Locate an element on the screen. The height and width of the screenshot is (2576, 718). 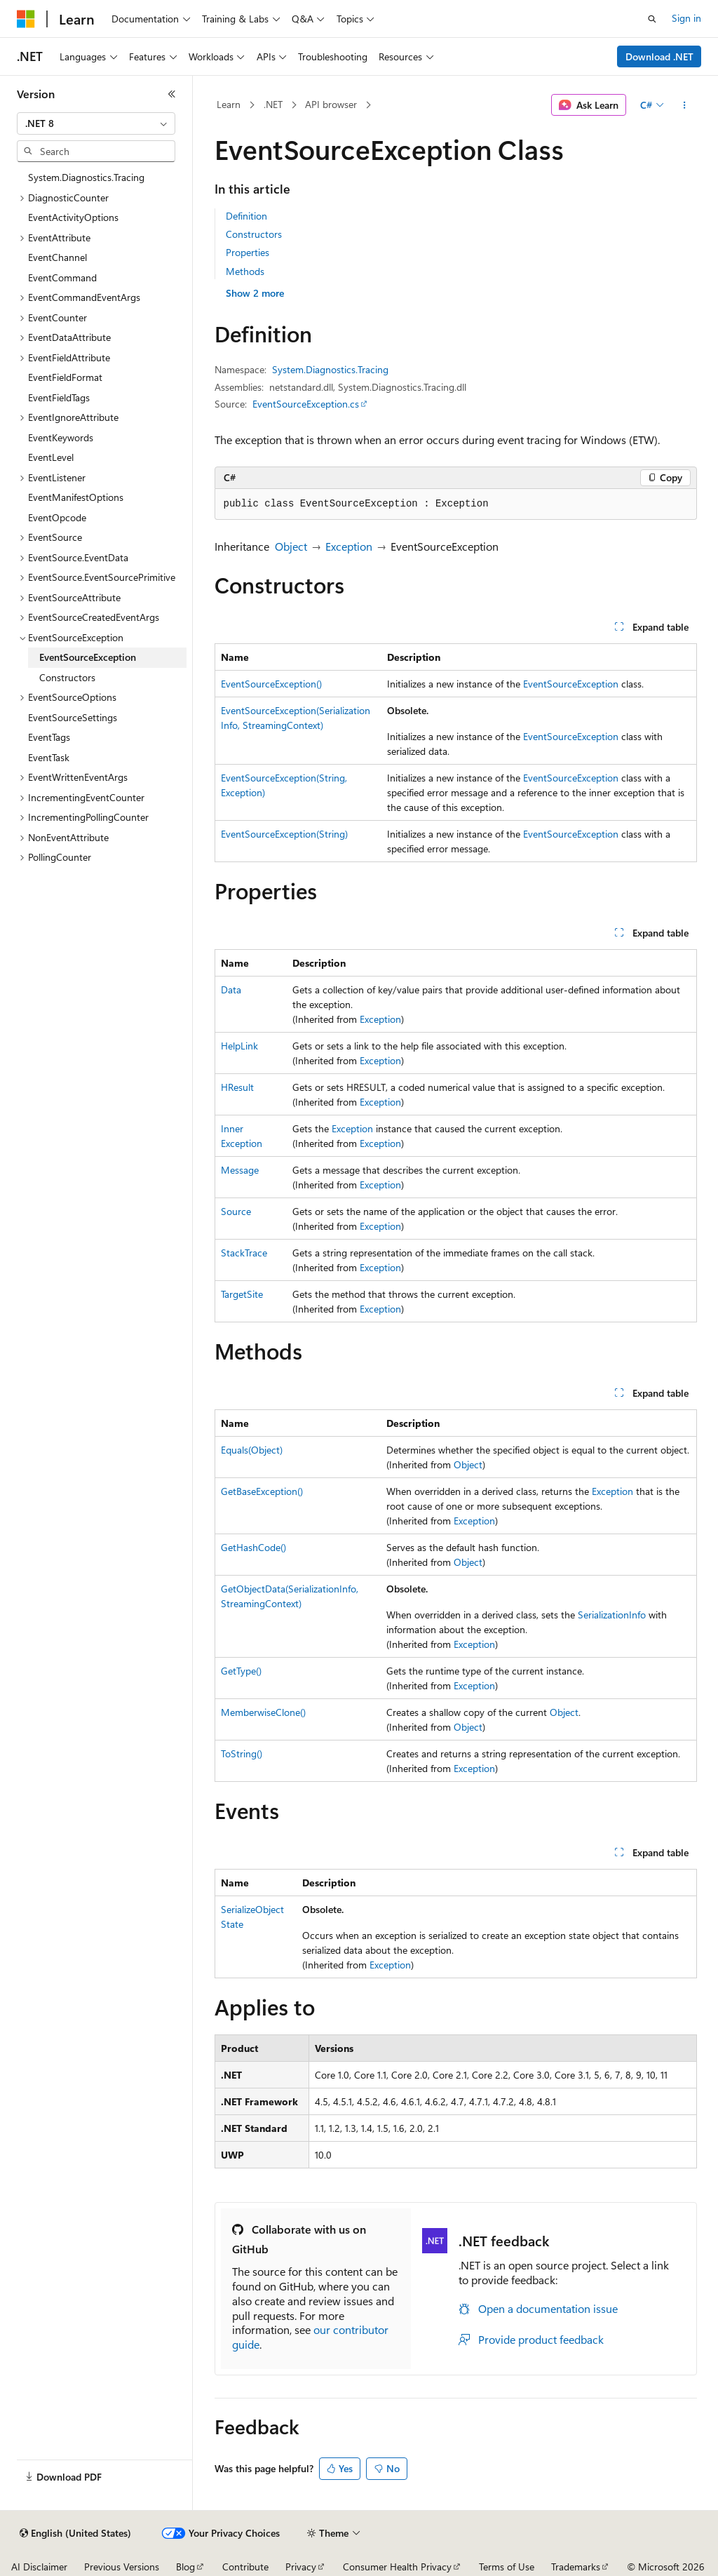
GetType() is located at coordinates (241, 1670).